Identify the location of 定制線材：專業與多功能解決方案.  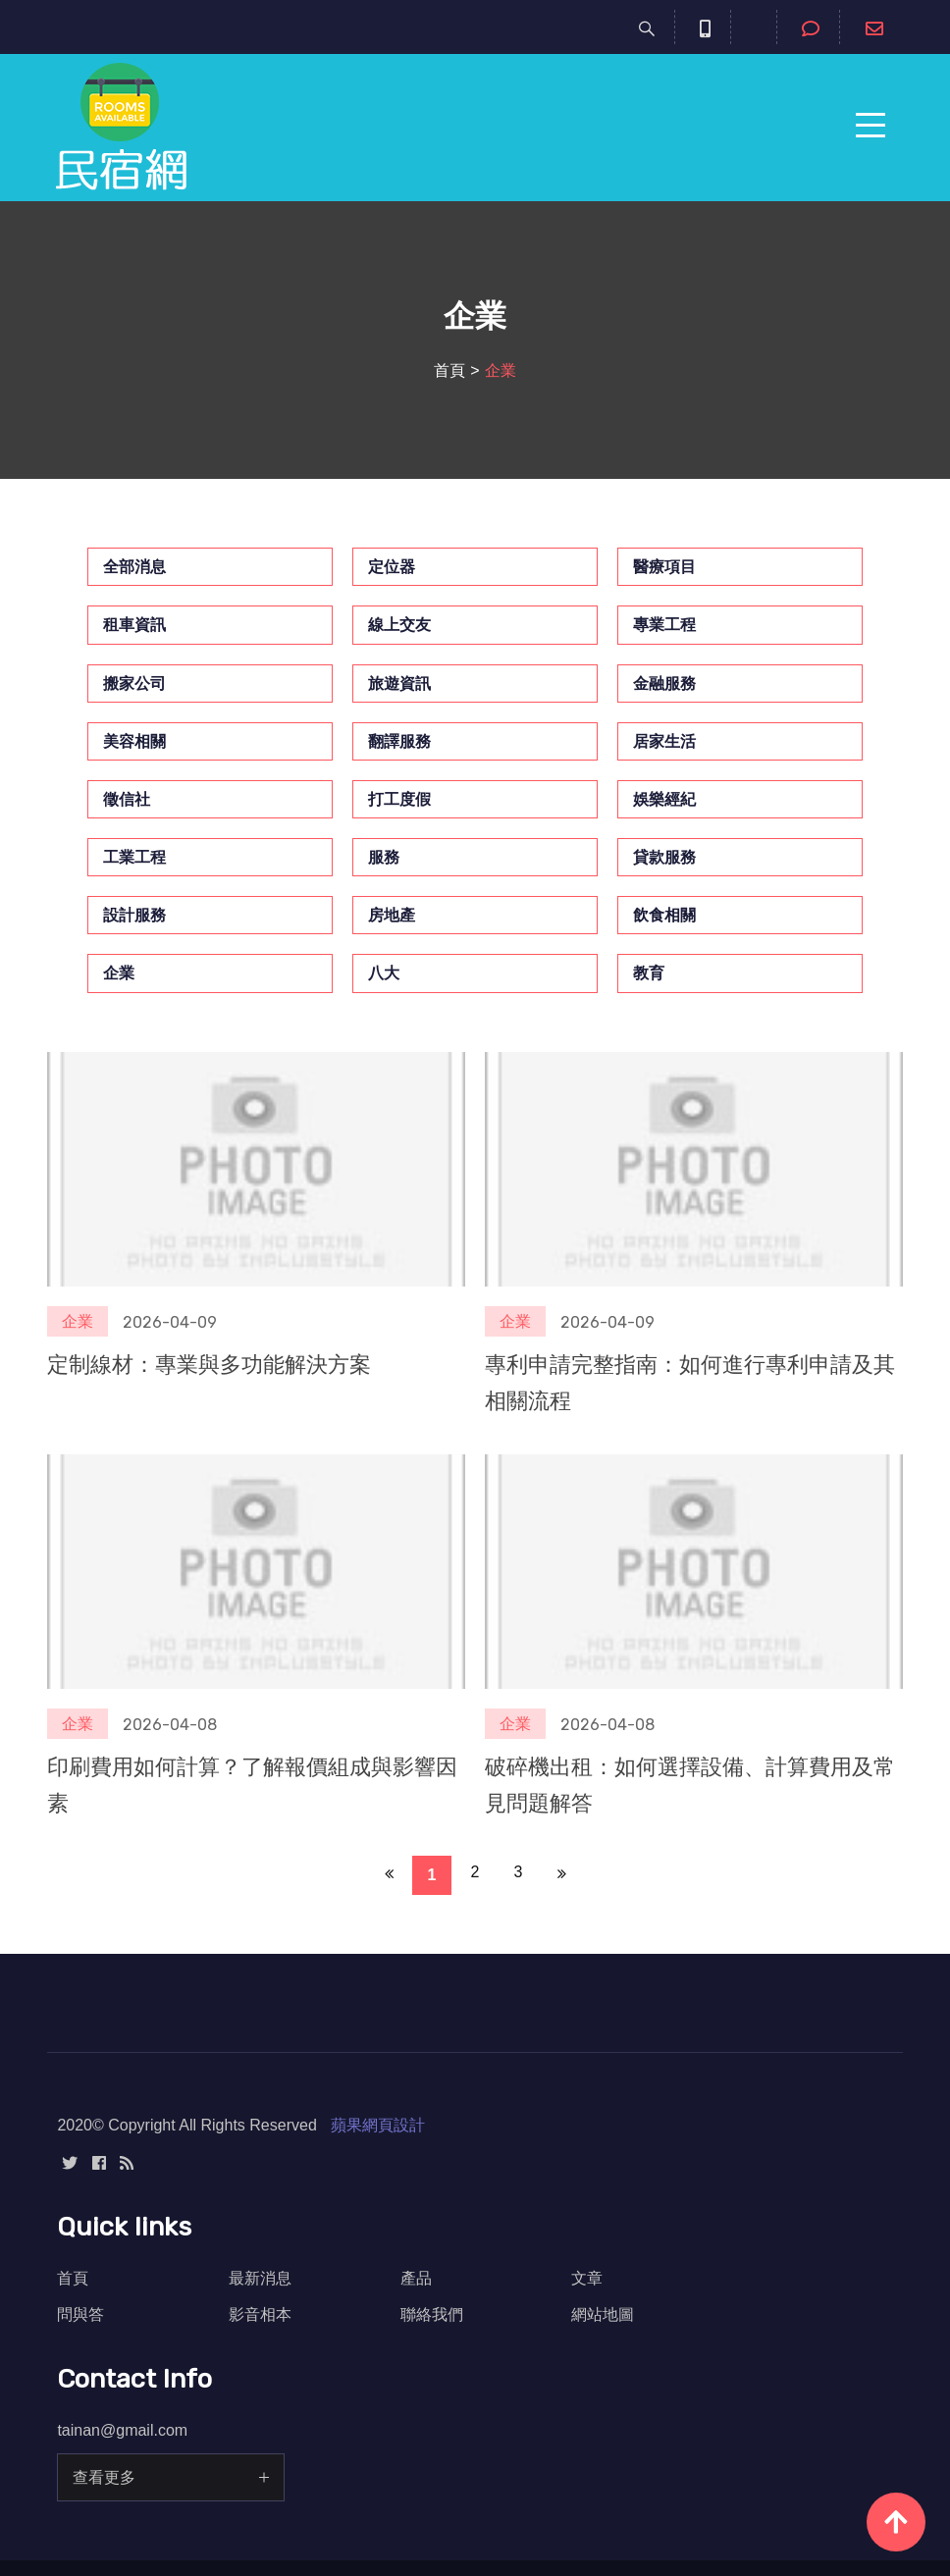
(209, 1364).